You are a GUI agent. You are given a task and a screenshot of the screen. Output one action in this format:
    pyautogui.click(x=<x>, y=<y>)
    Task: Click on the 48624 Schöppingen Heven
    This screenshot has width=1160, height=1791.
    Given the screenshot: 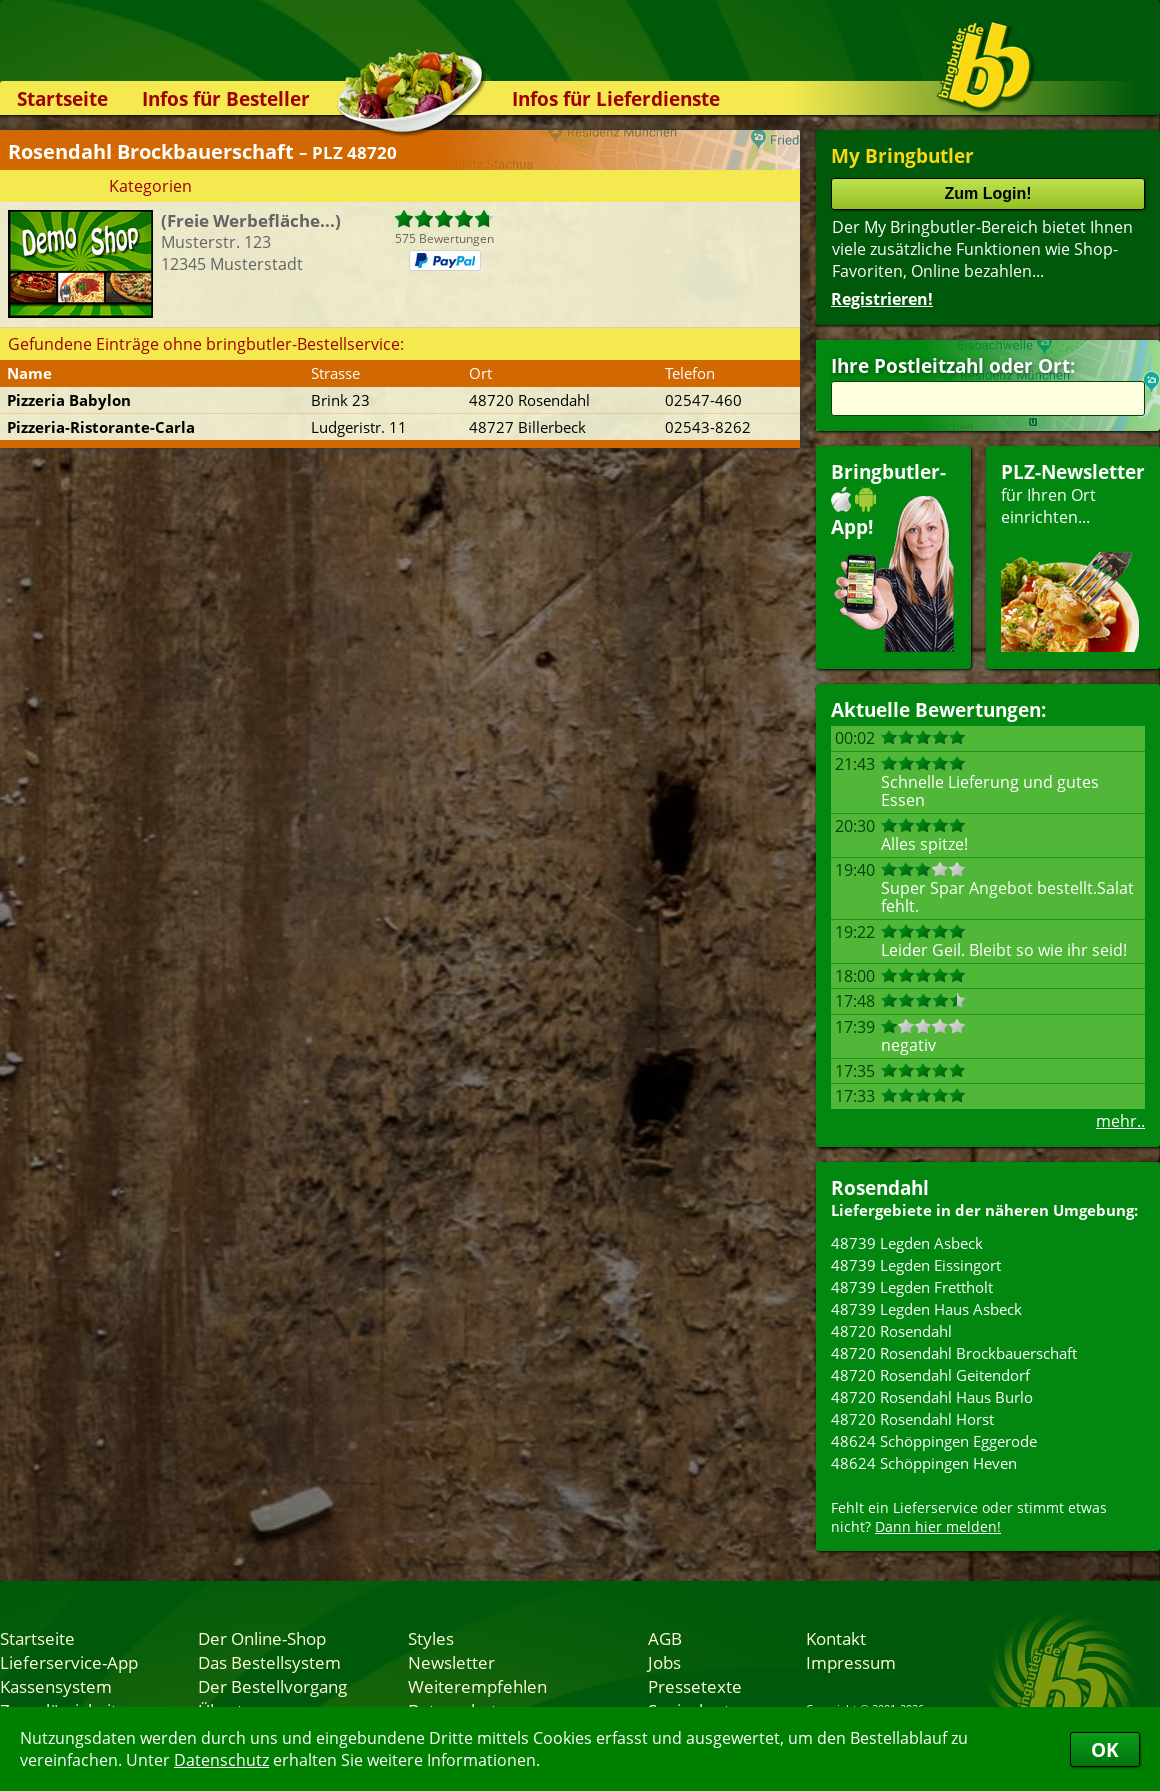 What is the action you would take?
    pyautogui.click(x=924, y=1463)
    